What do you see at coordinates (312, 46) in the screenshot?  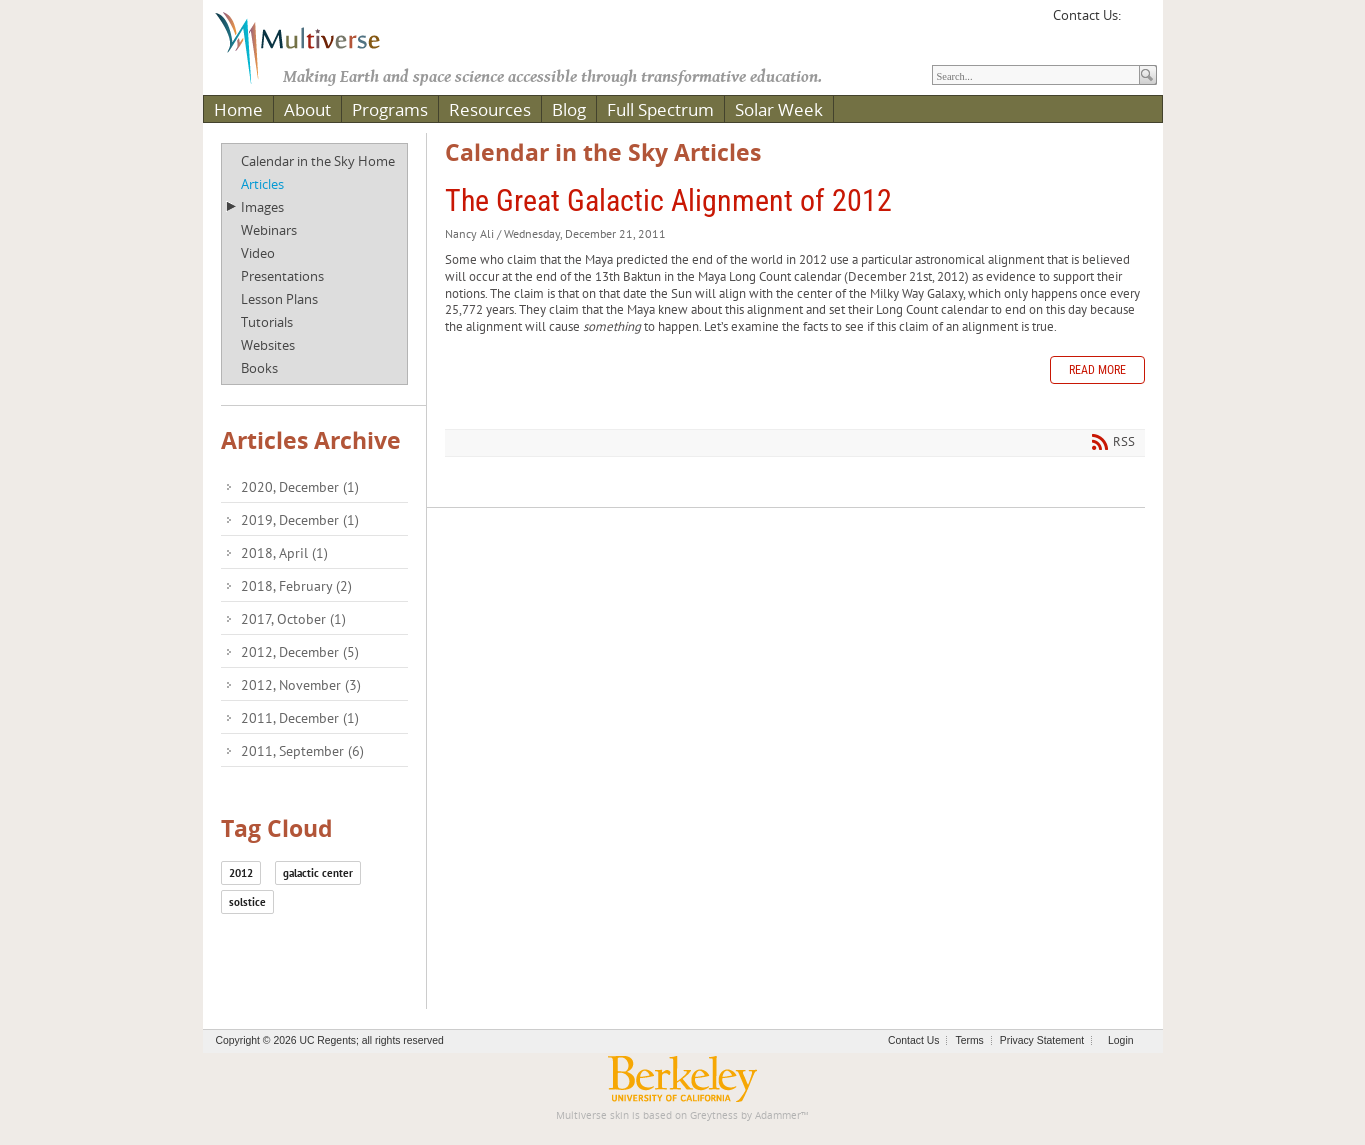 I see `[Multiverse]` at bounding box center [312, 46].